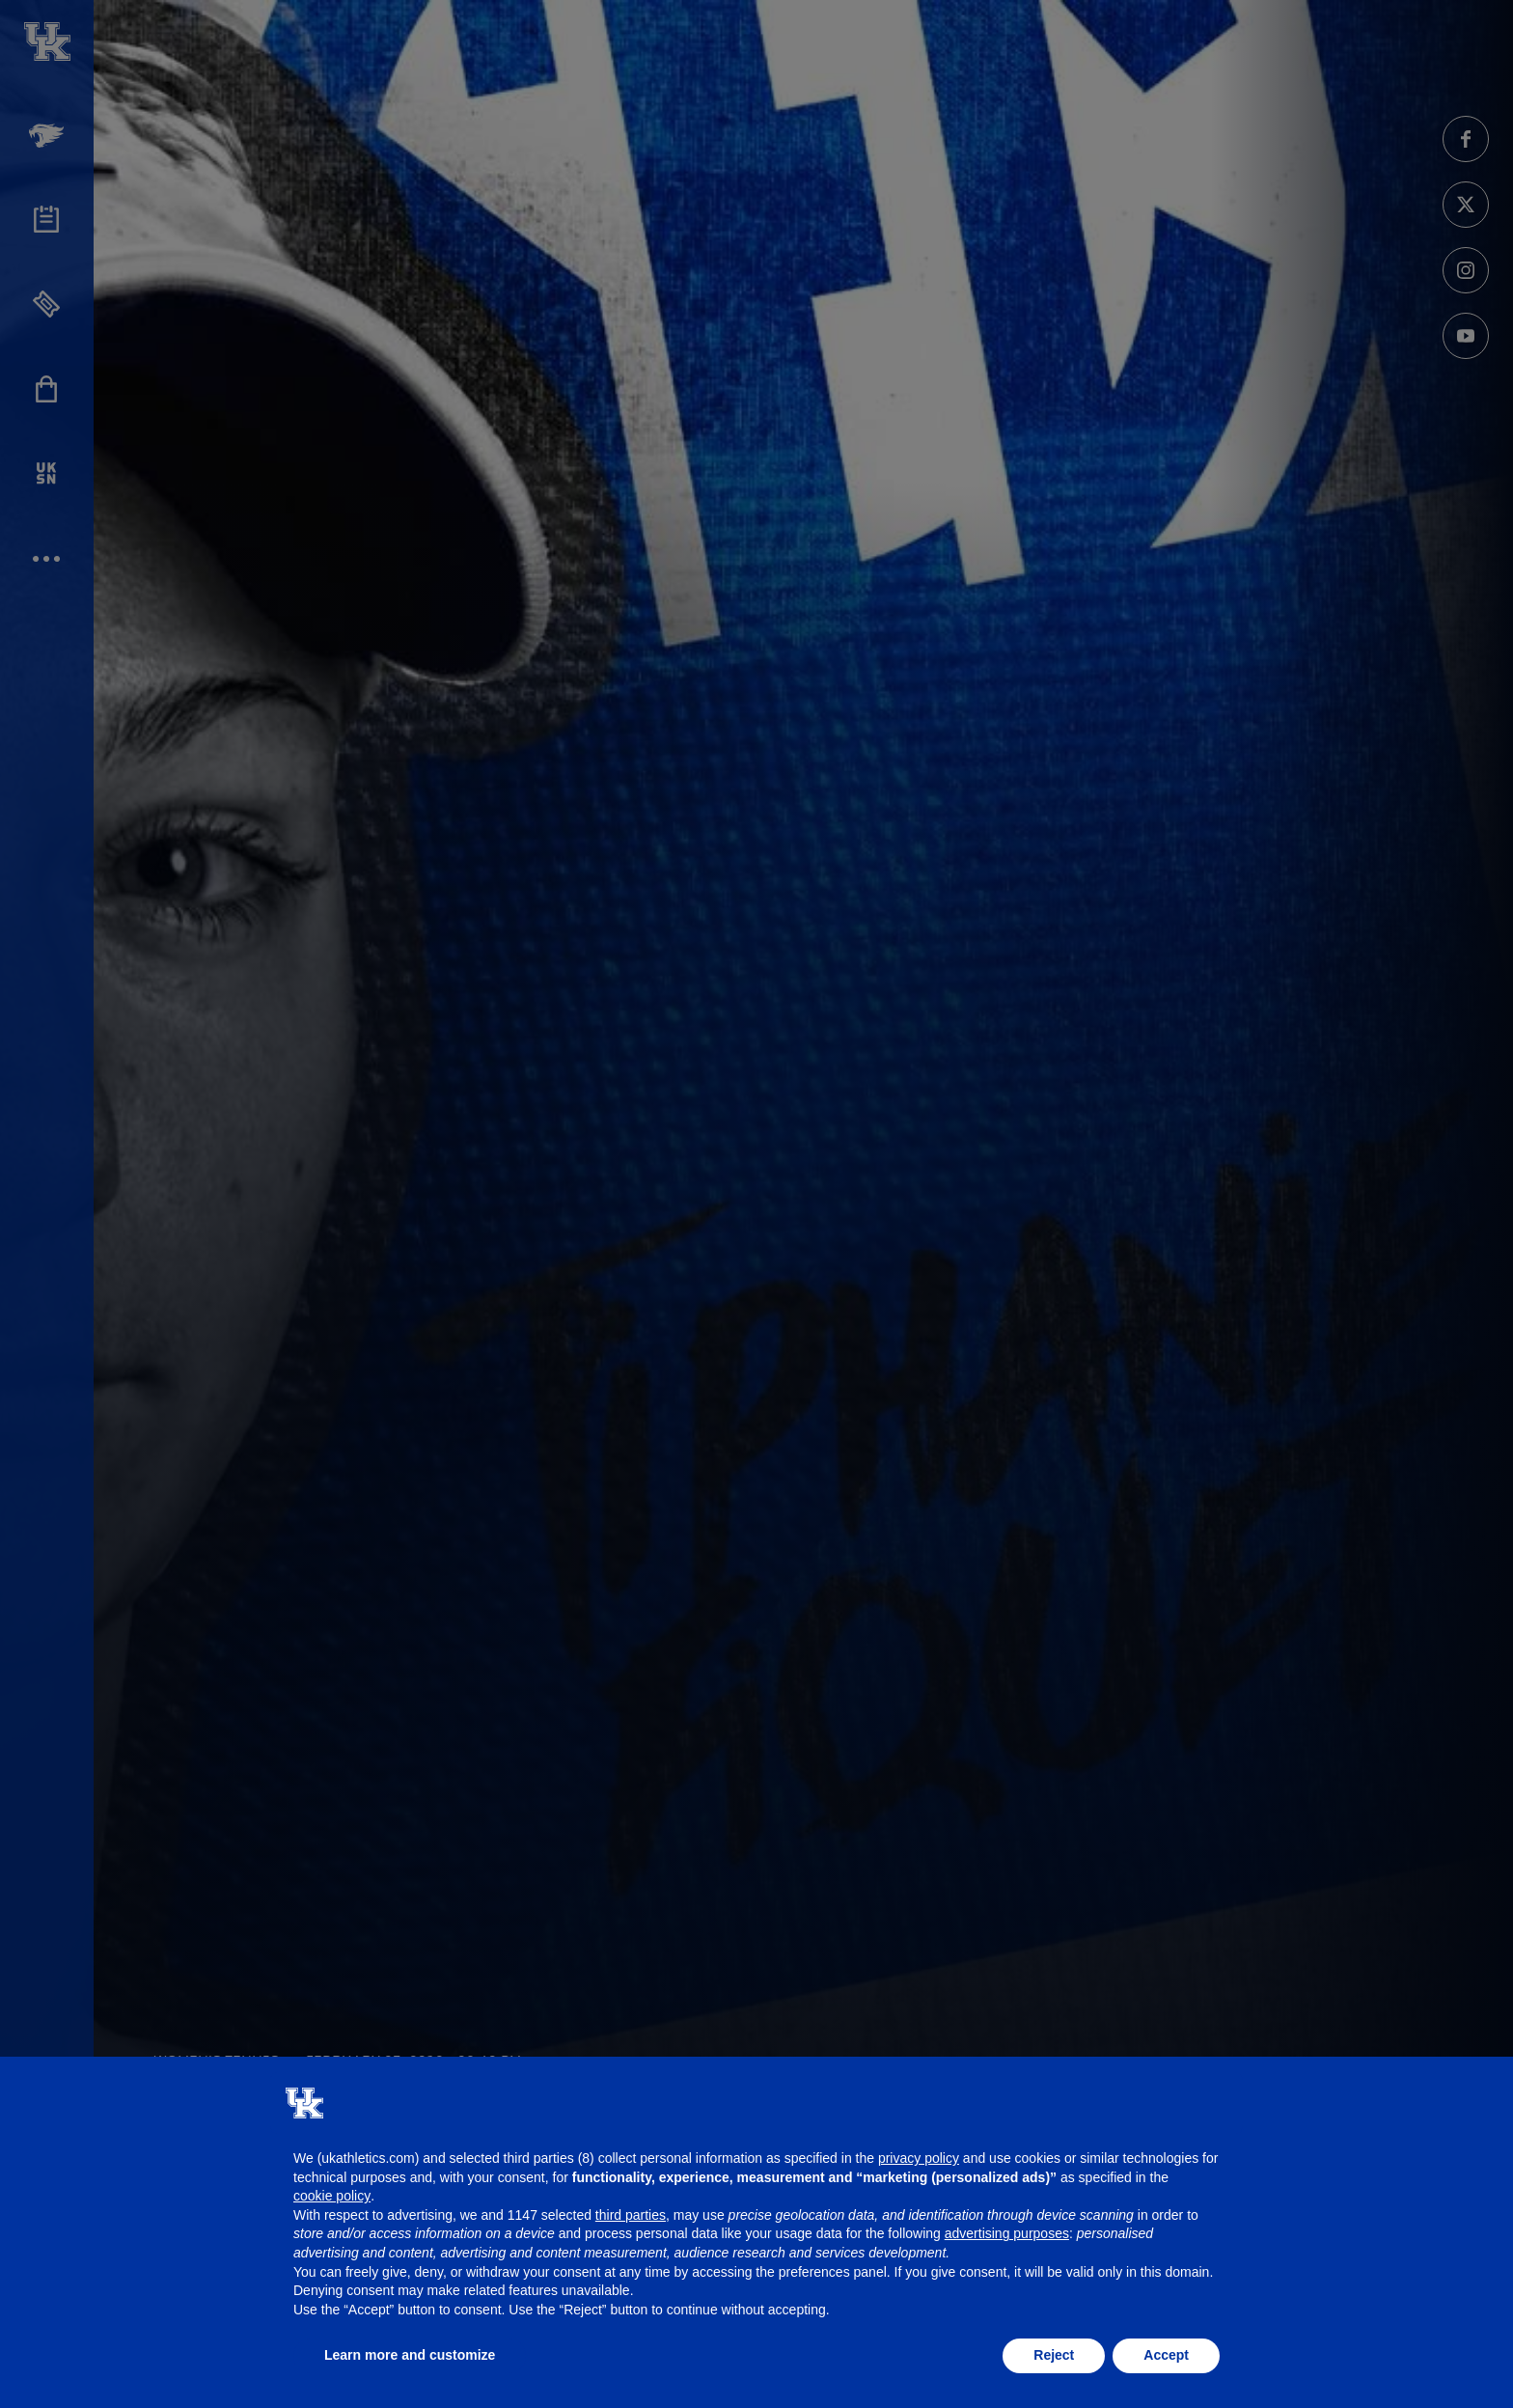 The width and height of the screenshot is (1513, 2408). Describe the element at coordinates (1053, 2355) in the screenshot. I see `Reject [button]` at that location.